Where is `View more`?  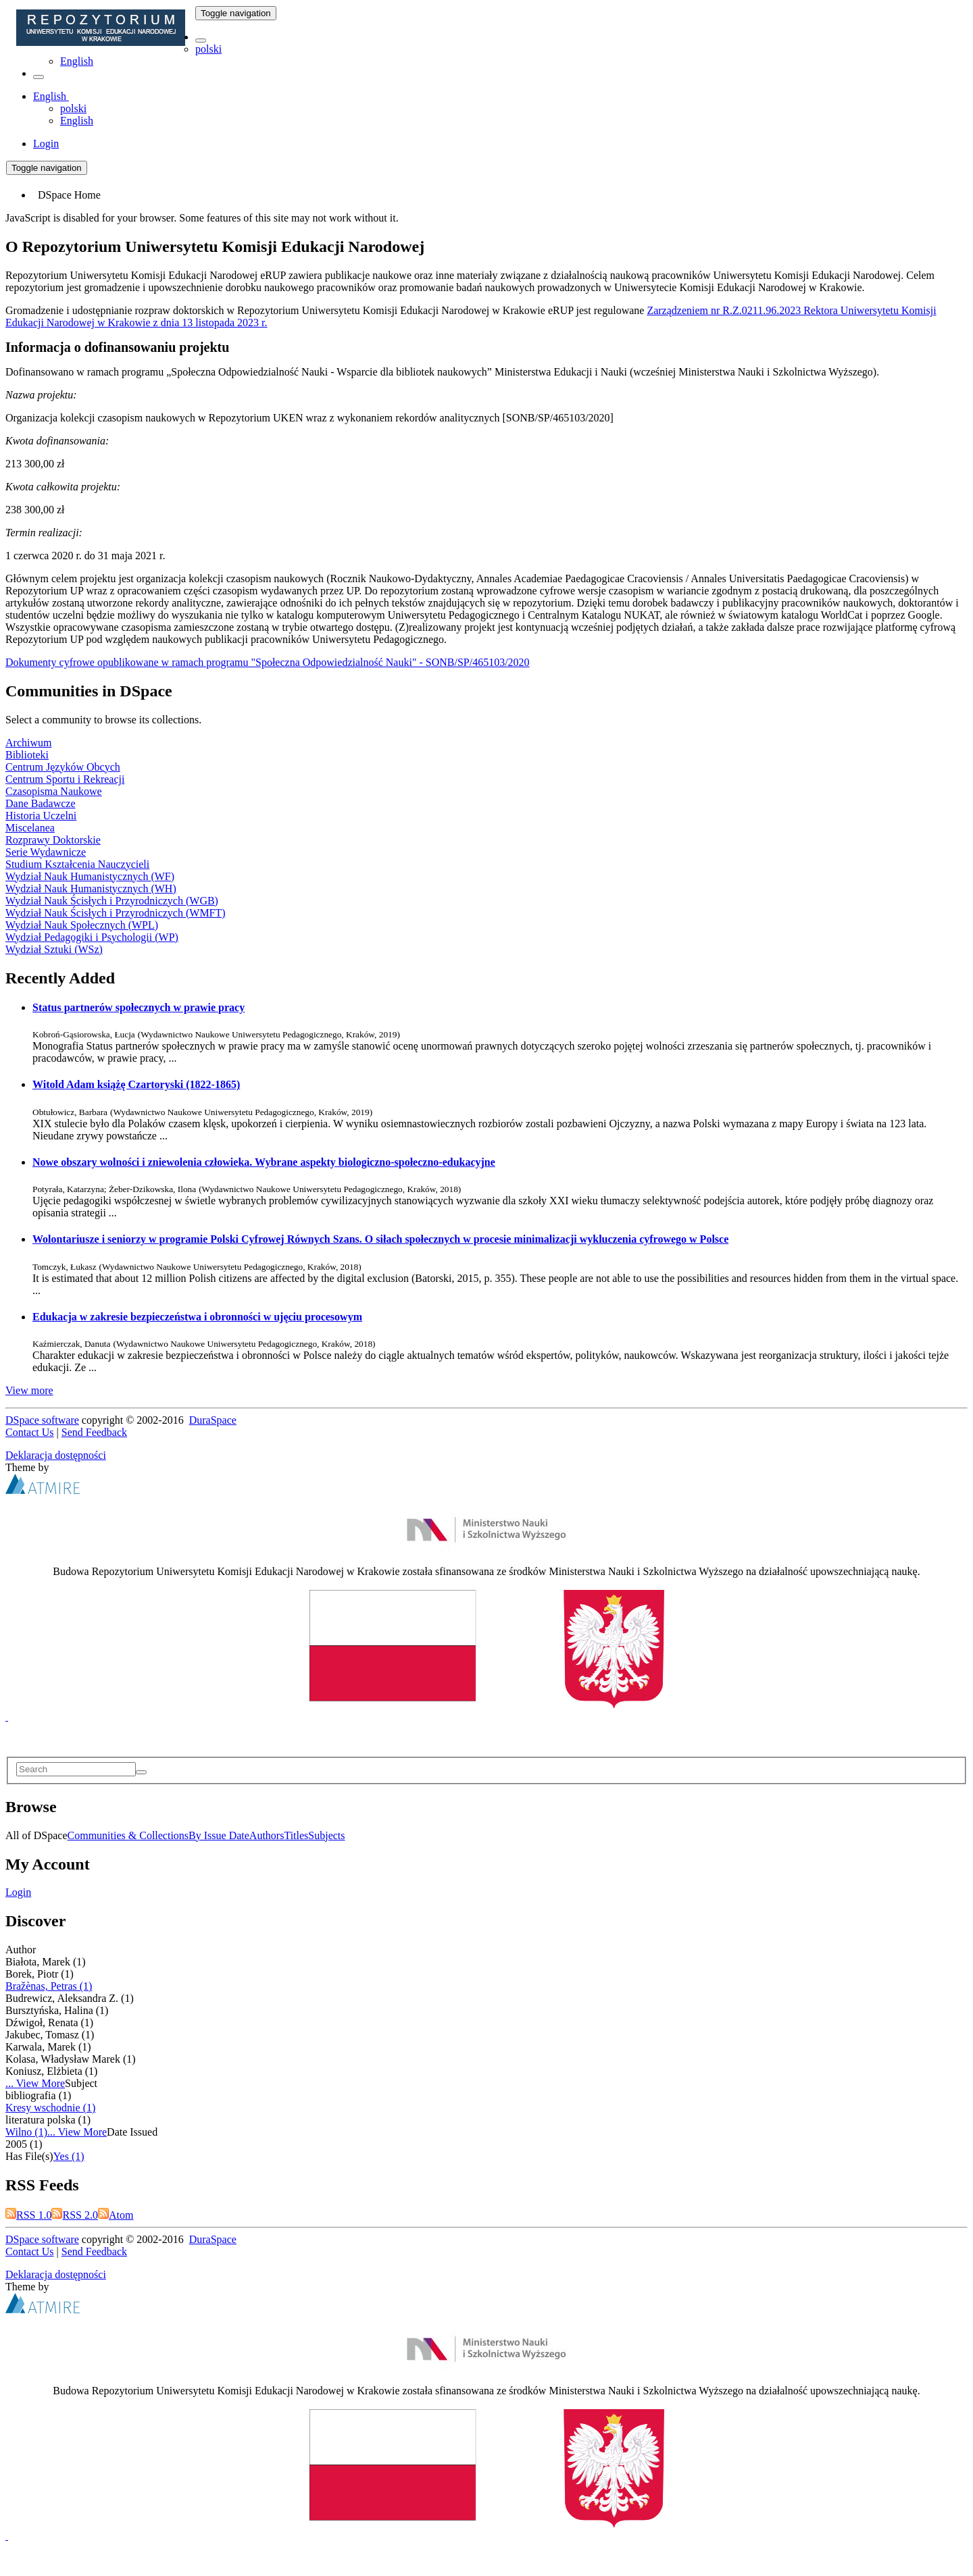
View more is located at coordinates (29, 1390).